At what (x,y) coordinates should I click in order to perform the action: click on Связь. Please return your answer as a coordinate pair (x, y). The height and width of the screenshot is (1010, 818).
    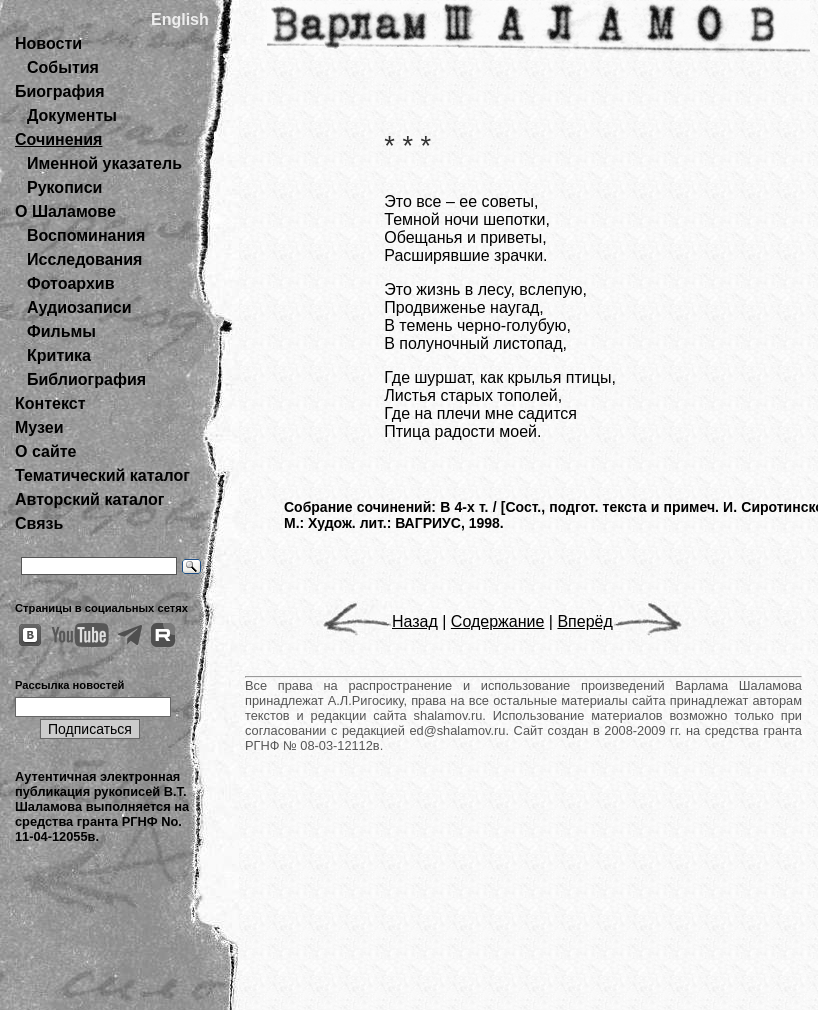
    Looking at the image, I should click on (39, 523).